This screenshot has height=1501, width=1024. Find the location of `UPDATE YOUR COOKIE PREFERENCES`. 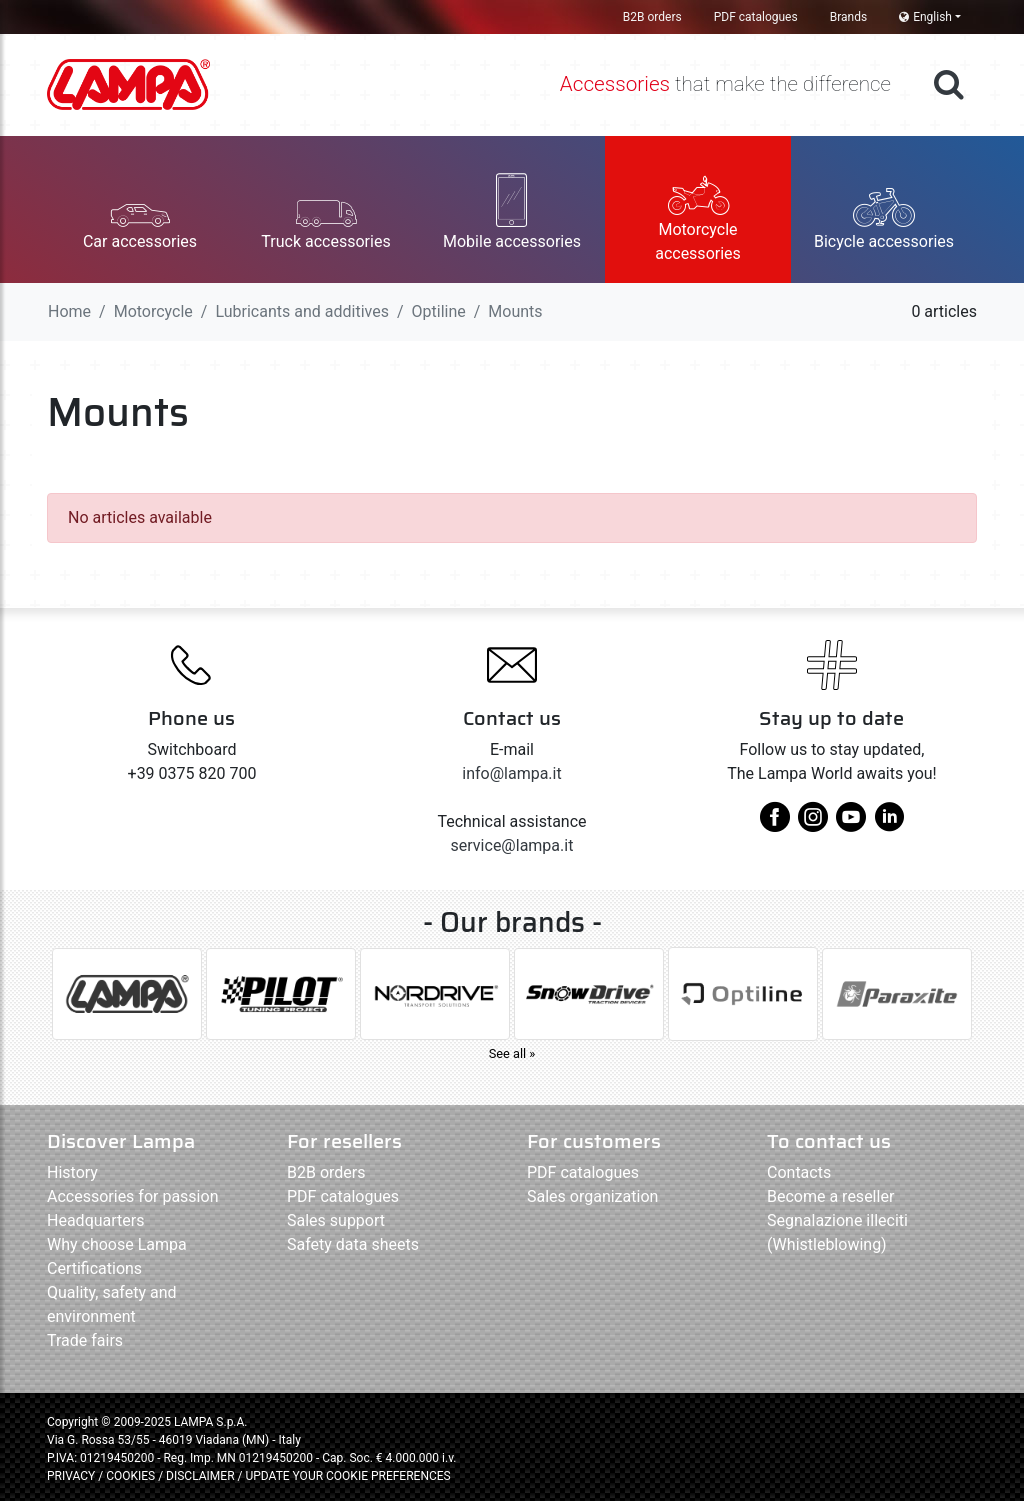

UPDATE YOUR COOKIE PREFERENCES is located at coordinates (347, 1476).